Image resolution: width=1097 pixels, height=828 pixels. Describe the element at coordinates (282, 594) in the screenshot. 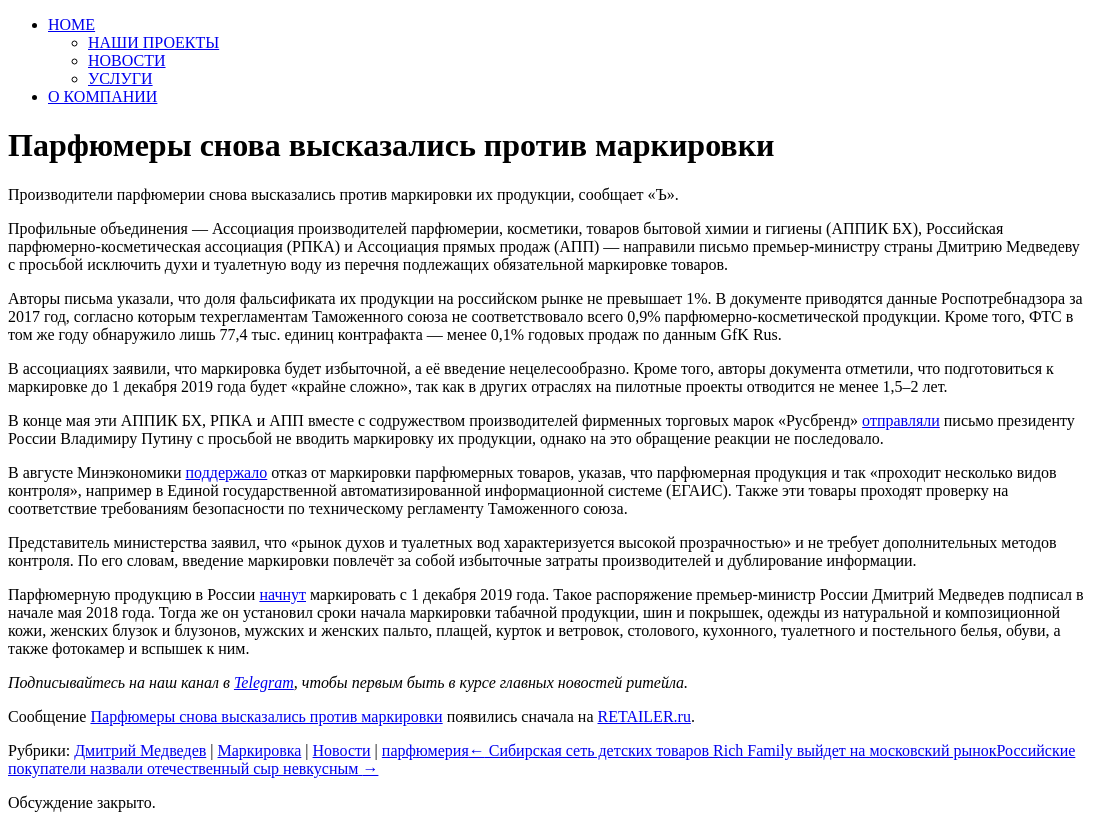

I see `начнут` at that location.